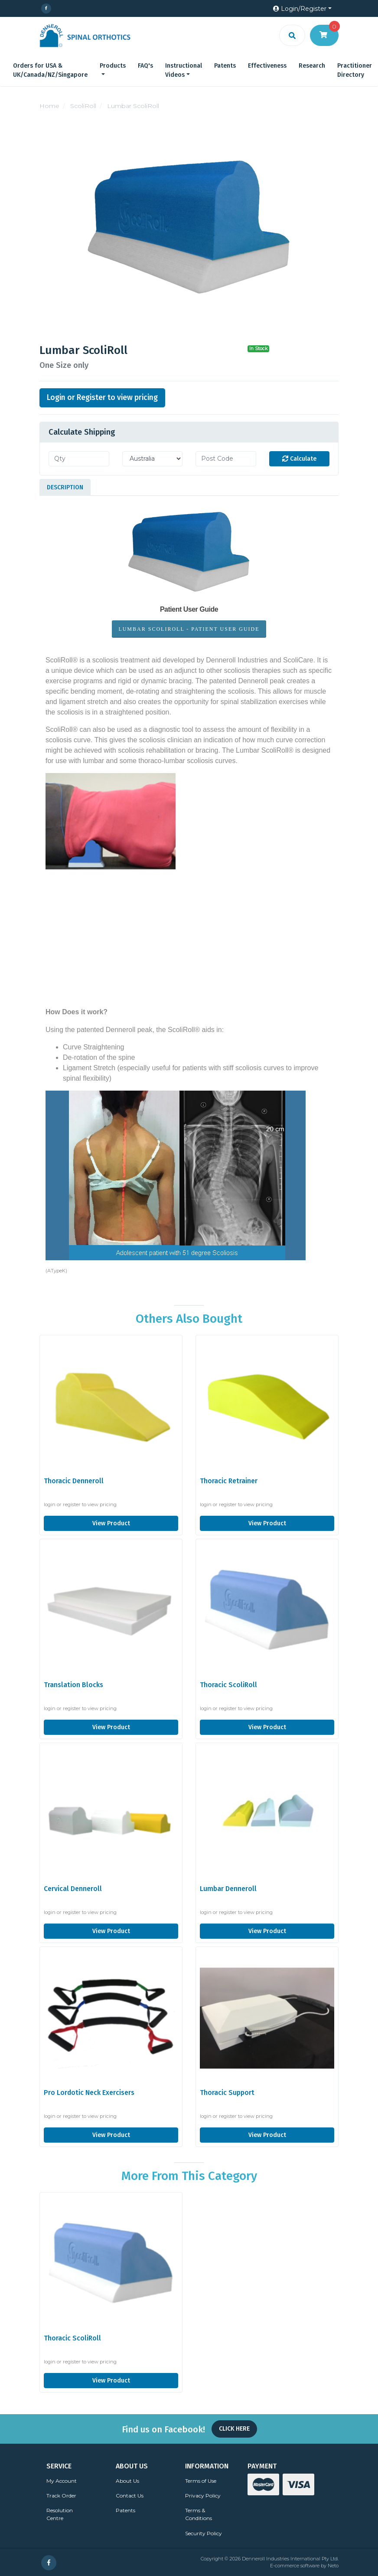 The image size is (378, 2576). Describe the element at coordinates (102, 397) in the screenshot. I see `Login or Register to view pricing` at that location.